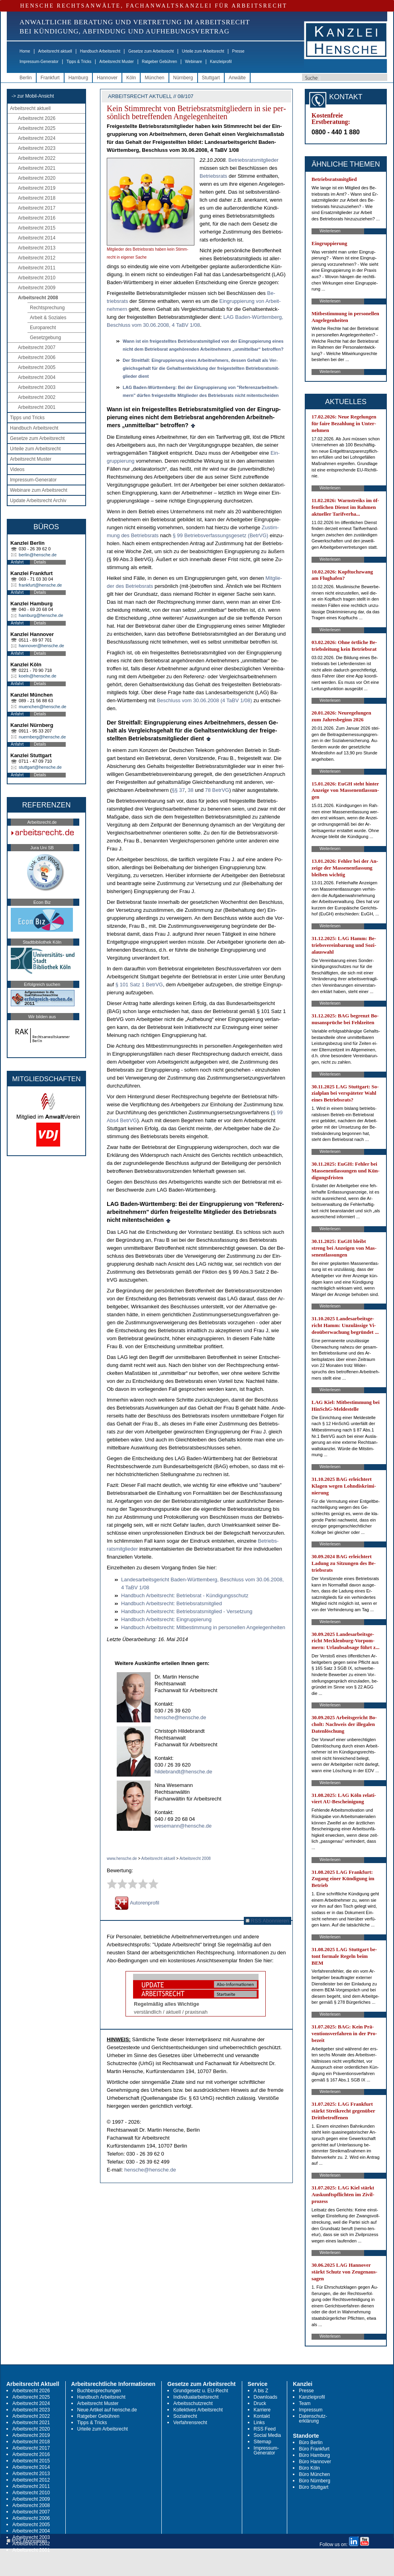  Describe the element at coordinates (137, 1903) in the screenshot. I see `Autorenprofil` at that location.